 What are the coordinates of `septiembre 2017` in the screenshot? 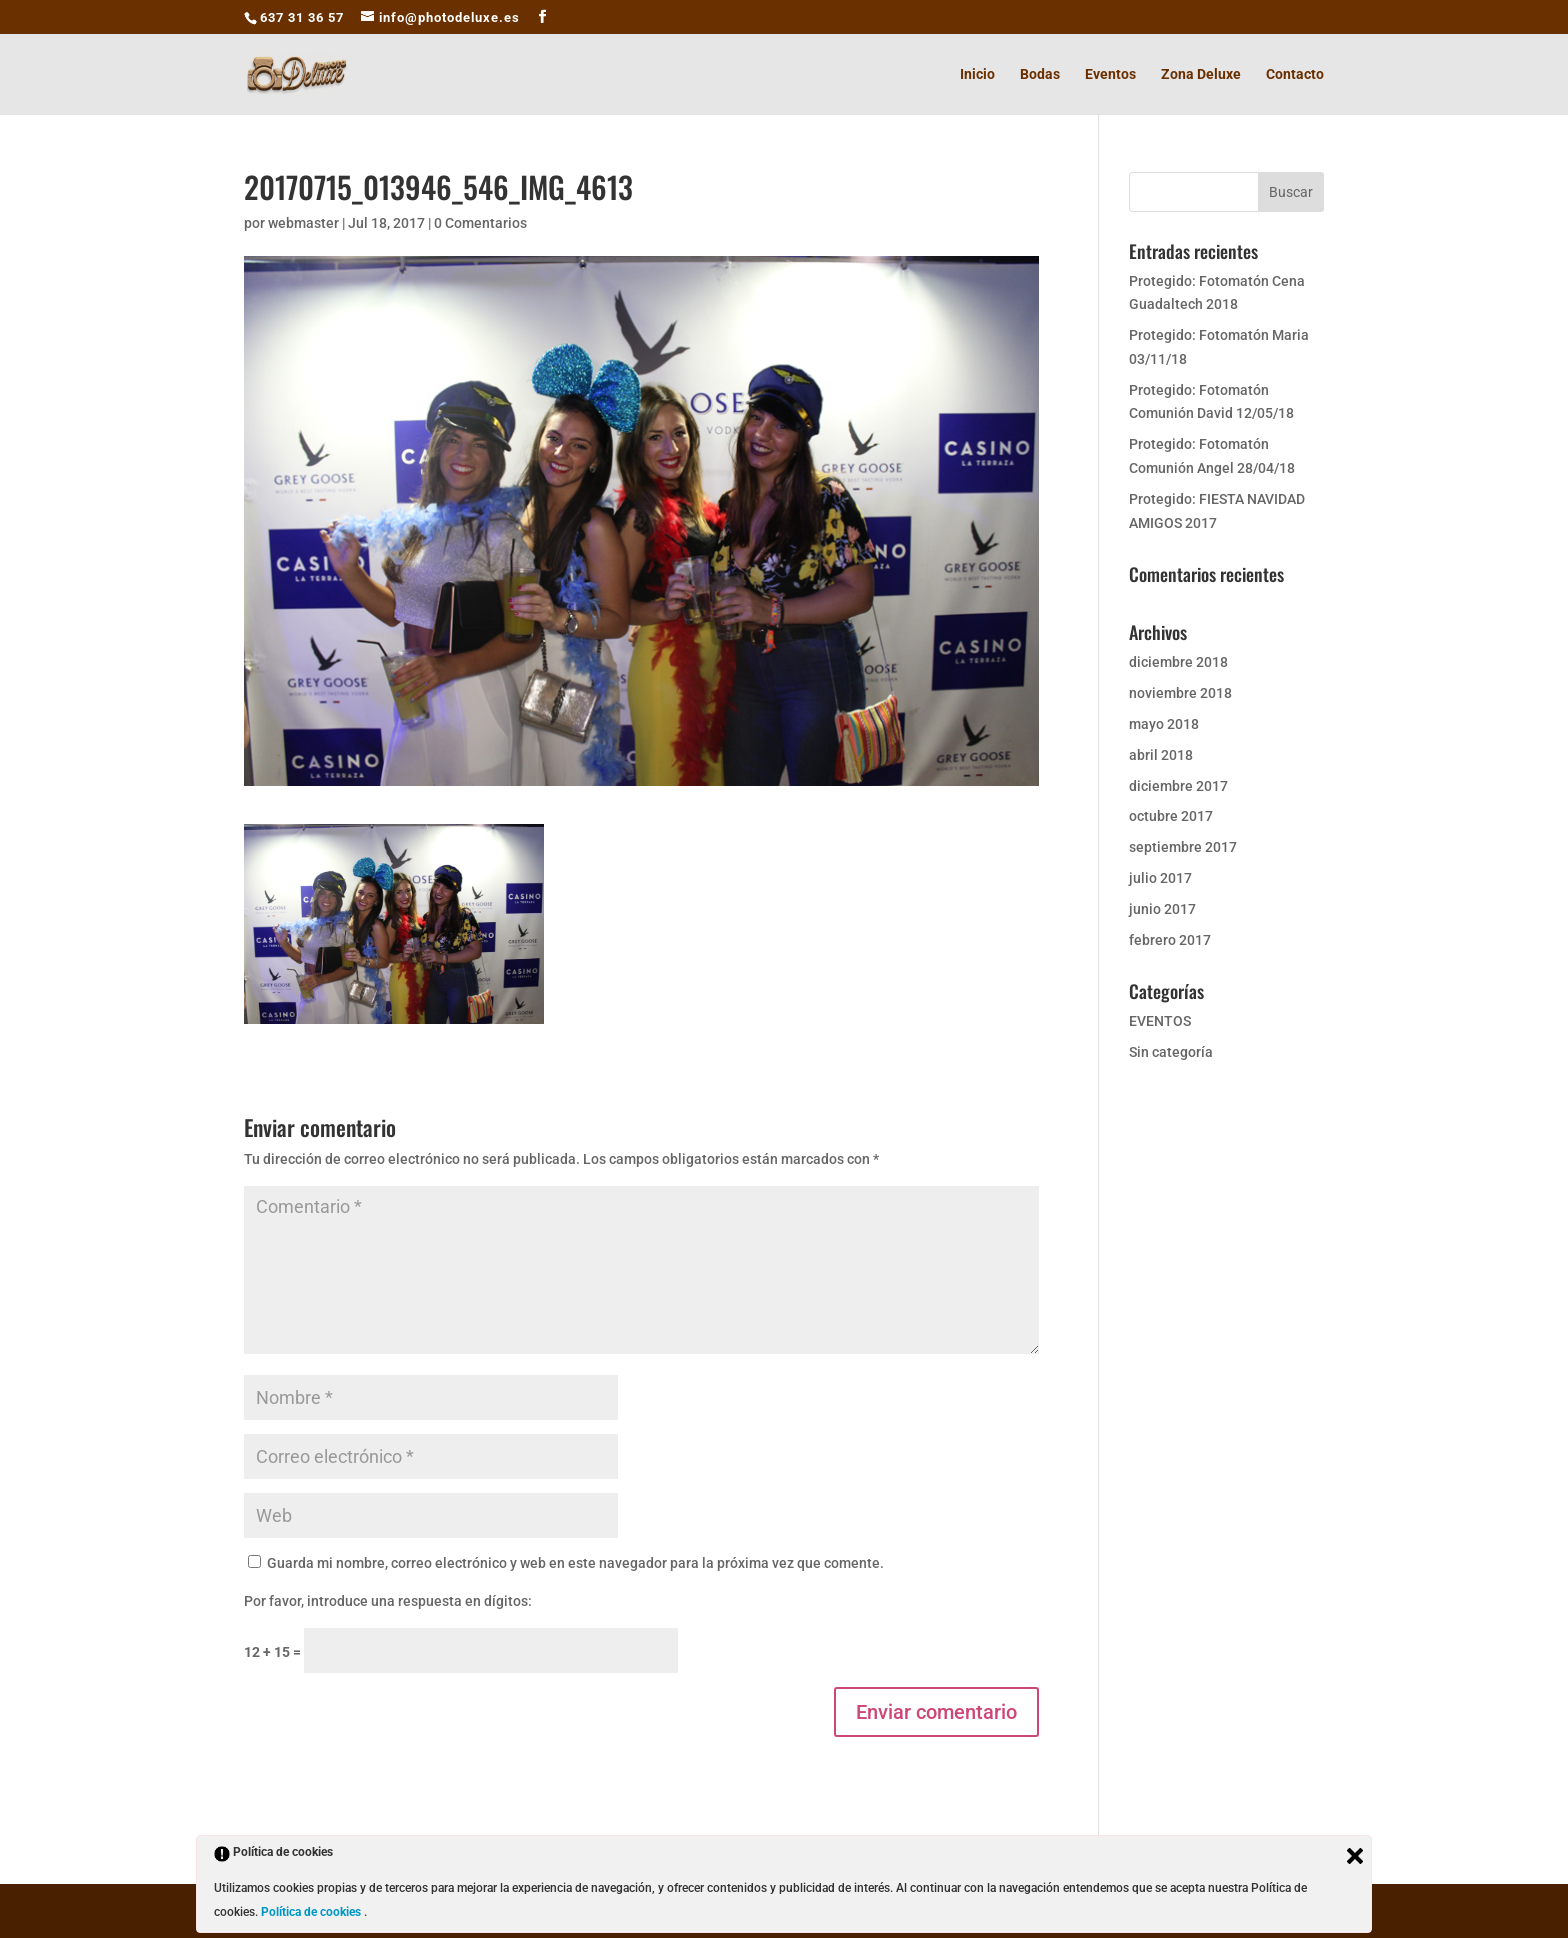 It's located at (1183, 847).